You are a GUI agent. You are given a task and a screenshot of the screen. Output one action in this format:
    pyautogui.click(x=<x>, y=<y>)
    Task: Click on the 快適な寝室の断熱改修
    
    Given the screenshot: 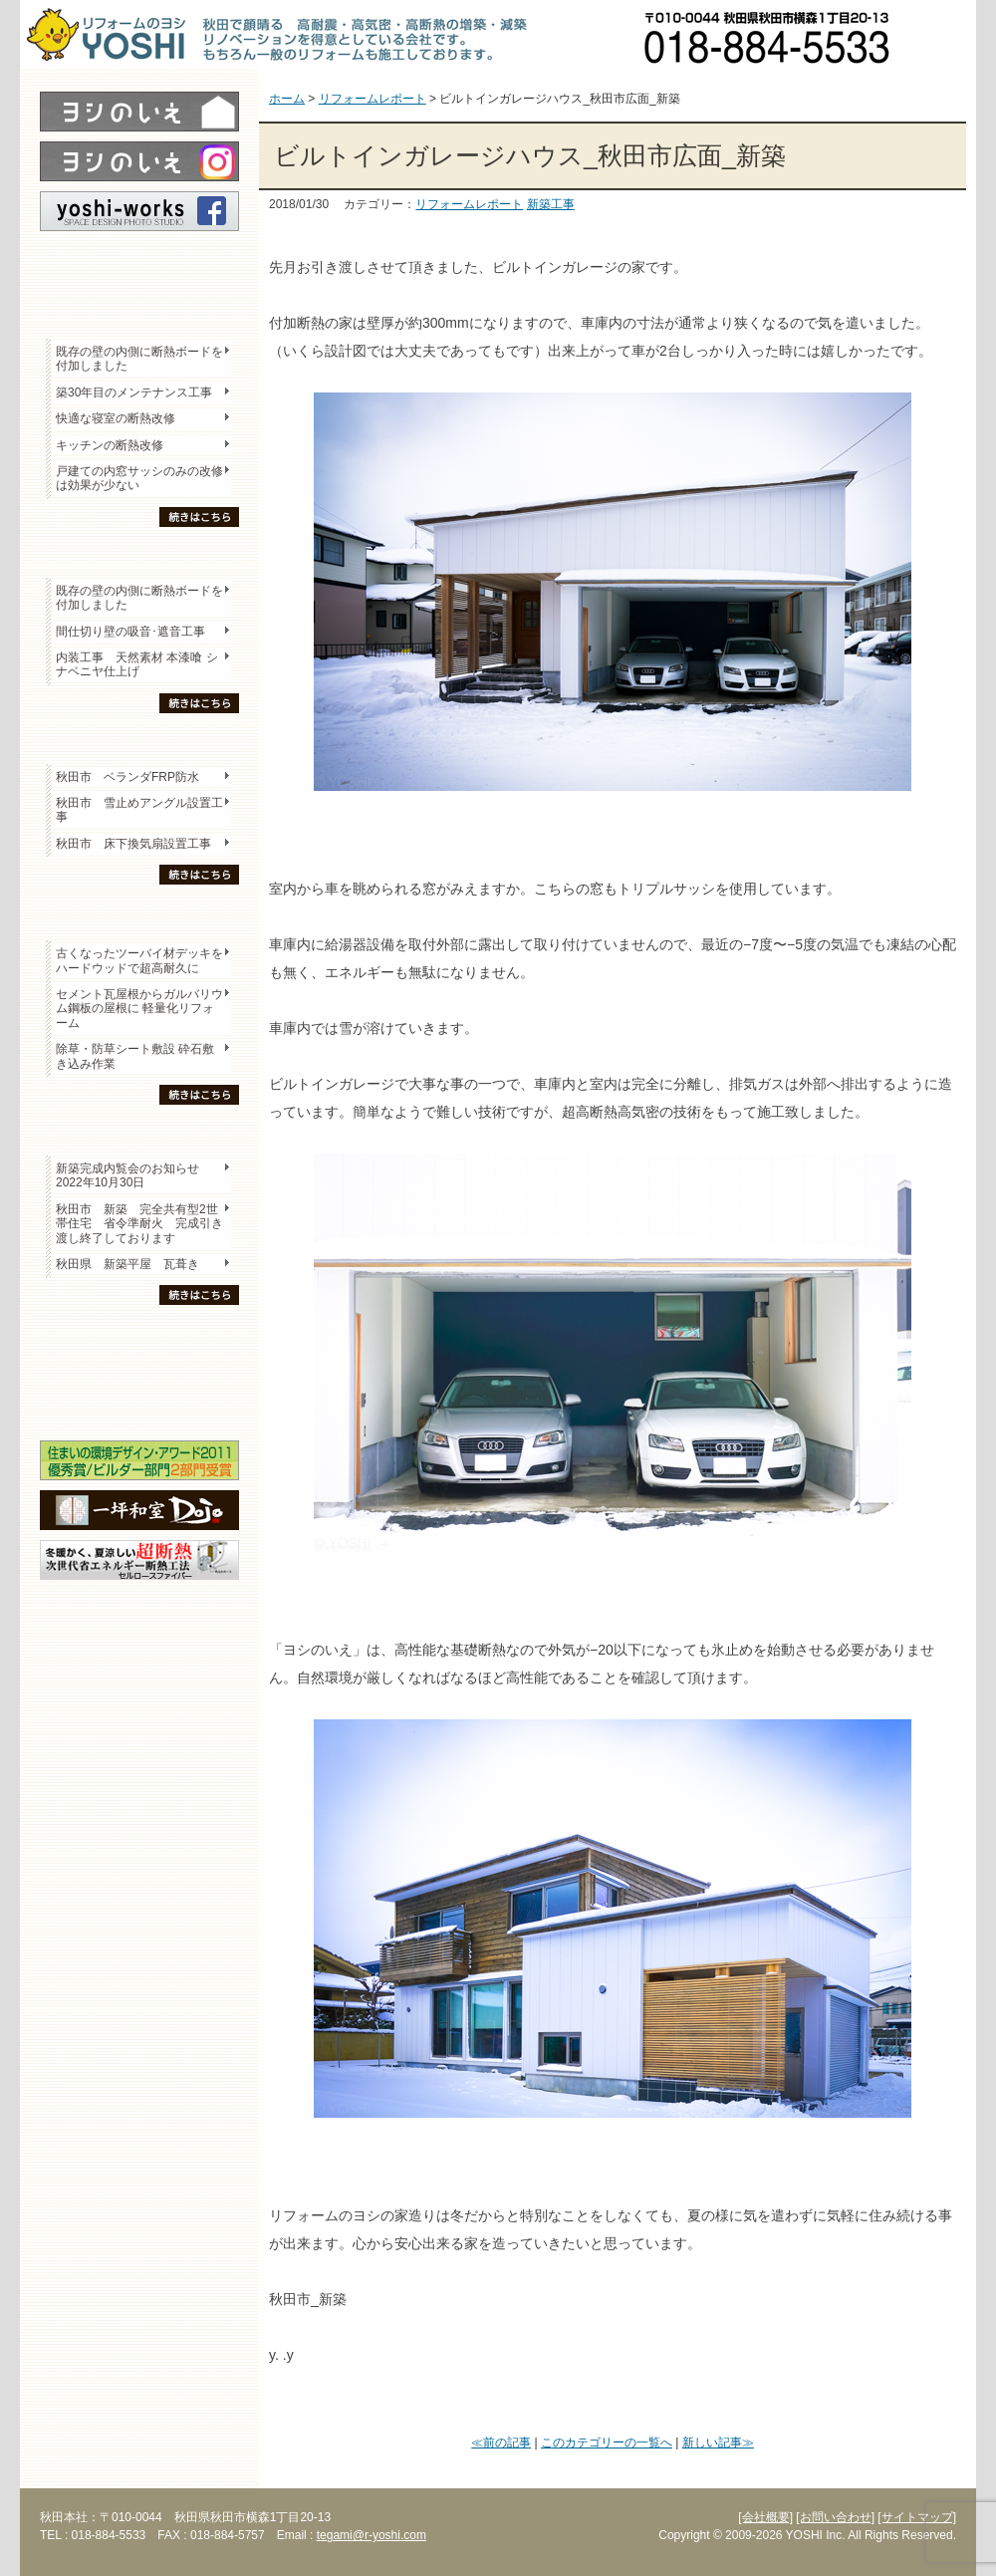 What is the action you would take?
    pyautogui.click(x=115, y=418)
    